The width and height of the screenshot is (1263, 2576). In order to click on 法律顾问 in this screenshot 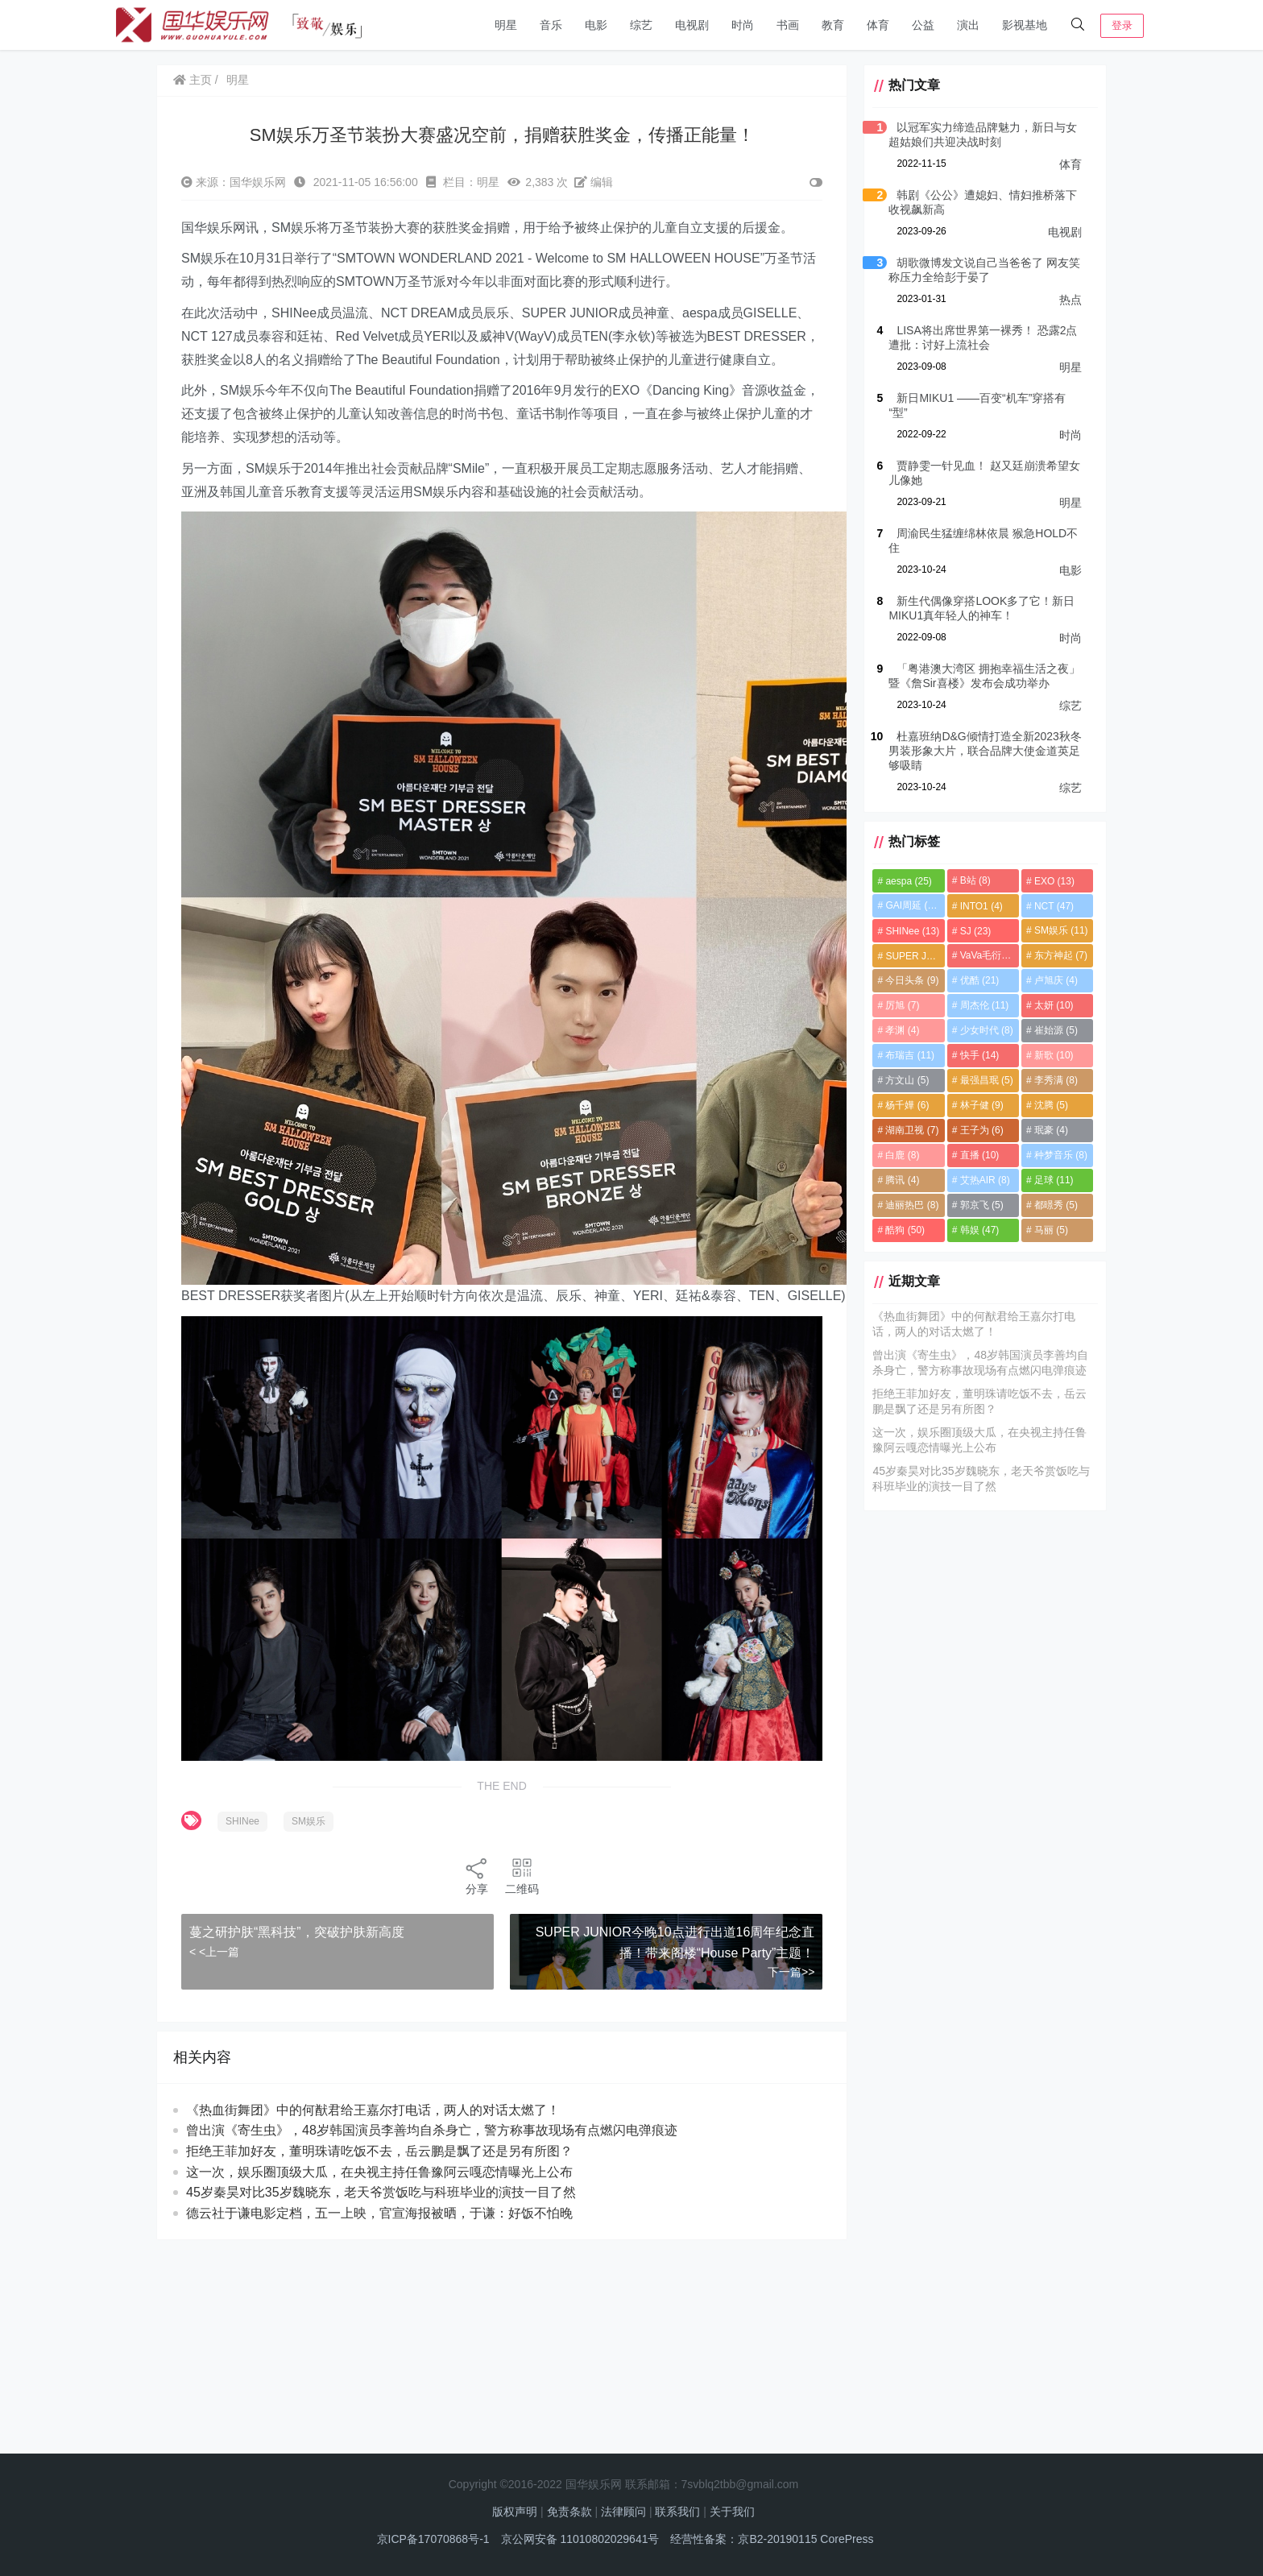, I will do `click(623, 2511)`.